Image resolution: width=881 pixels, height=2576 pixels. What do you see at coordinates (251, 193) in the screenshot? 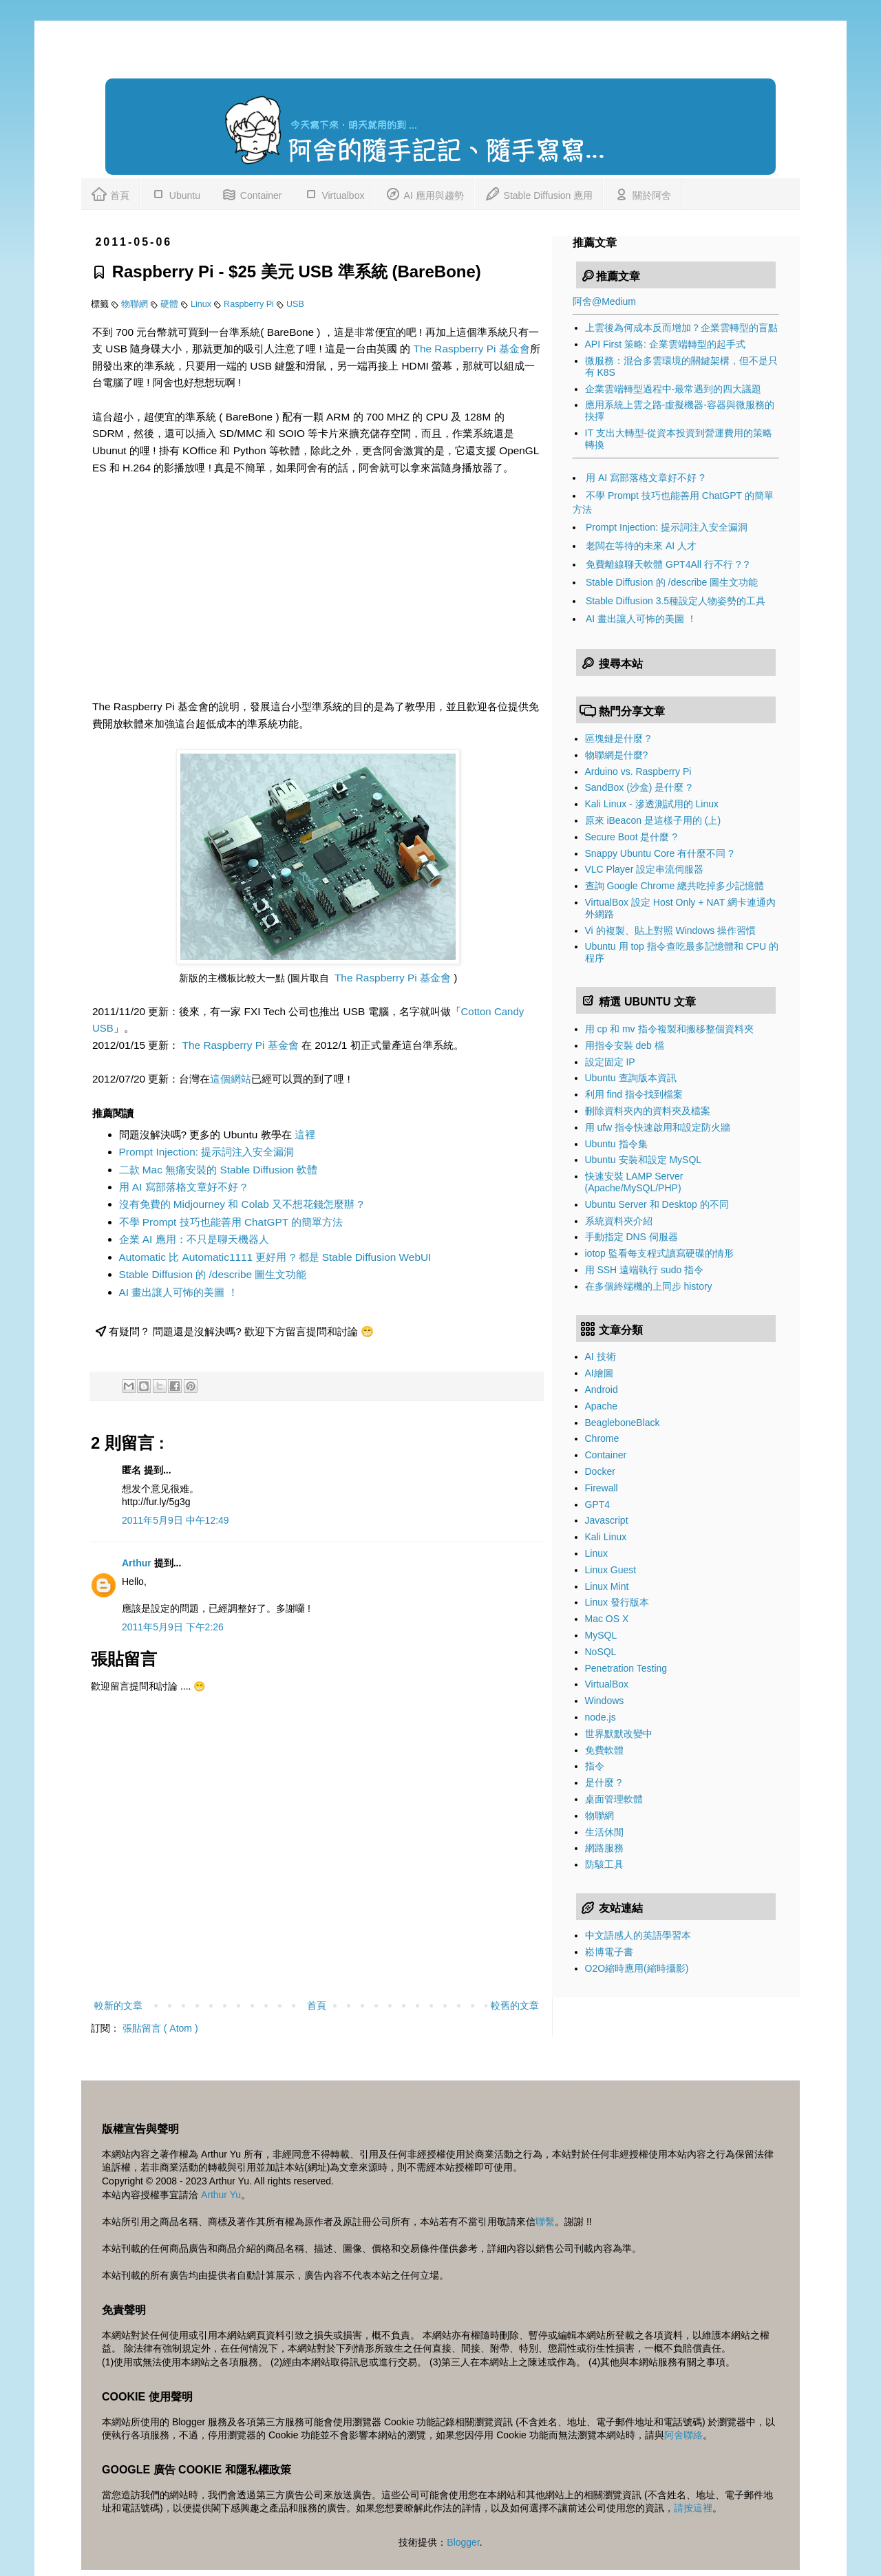
I see `Container` at bounding box center [251, 193].